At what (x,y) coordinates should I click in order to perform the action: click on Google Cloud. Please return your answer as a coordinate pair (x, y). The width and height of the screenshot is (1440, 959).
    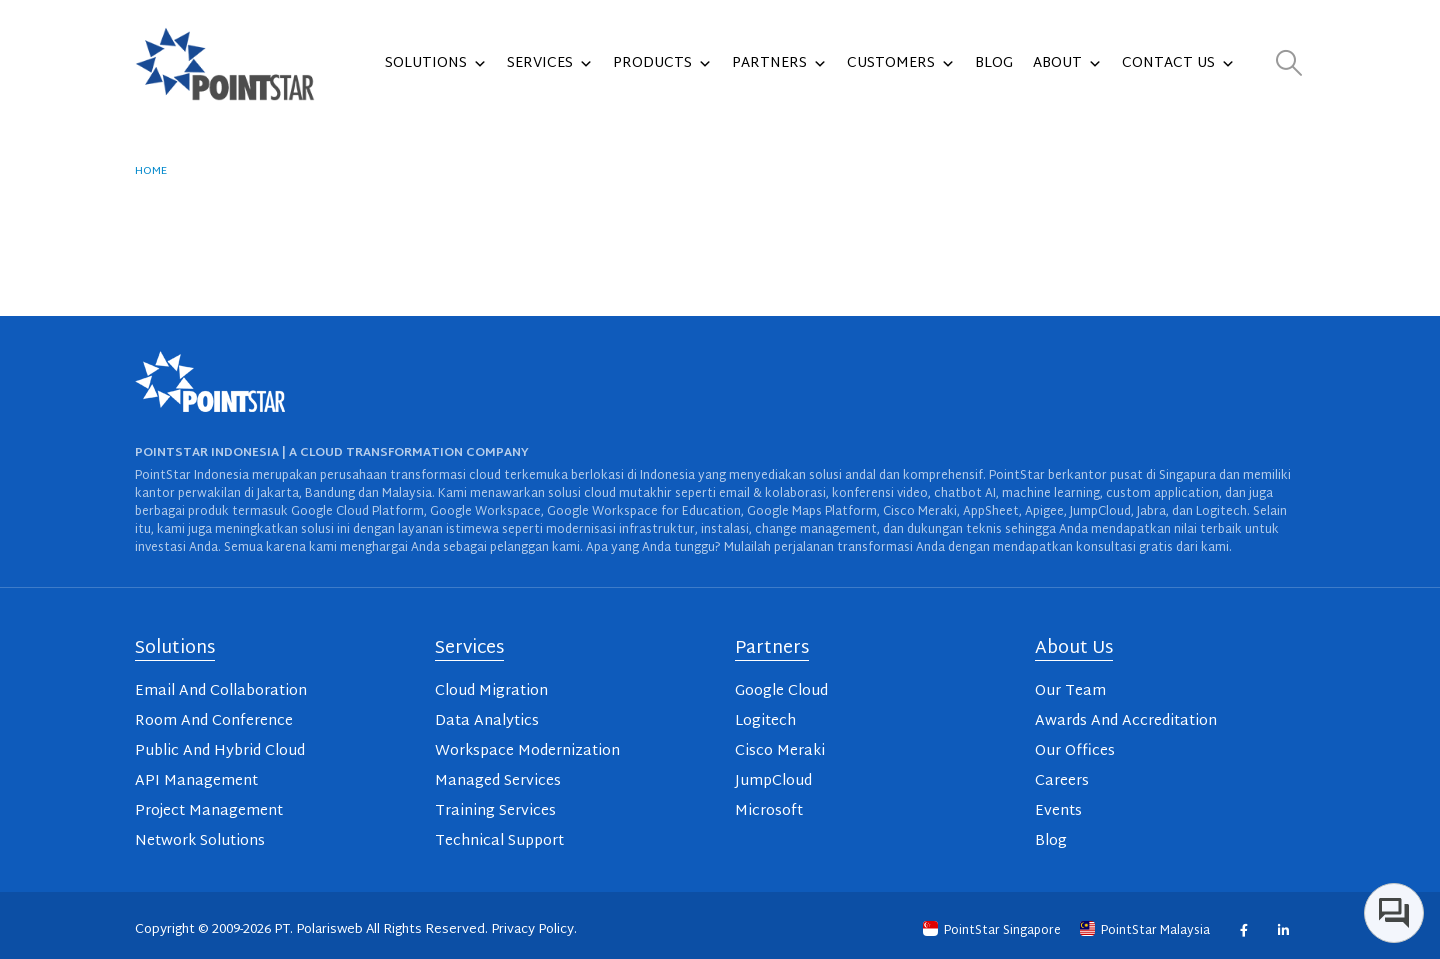
    Looking at the image, I should click on (781, 691).